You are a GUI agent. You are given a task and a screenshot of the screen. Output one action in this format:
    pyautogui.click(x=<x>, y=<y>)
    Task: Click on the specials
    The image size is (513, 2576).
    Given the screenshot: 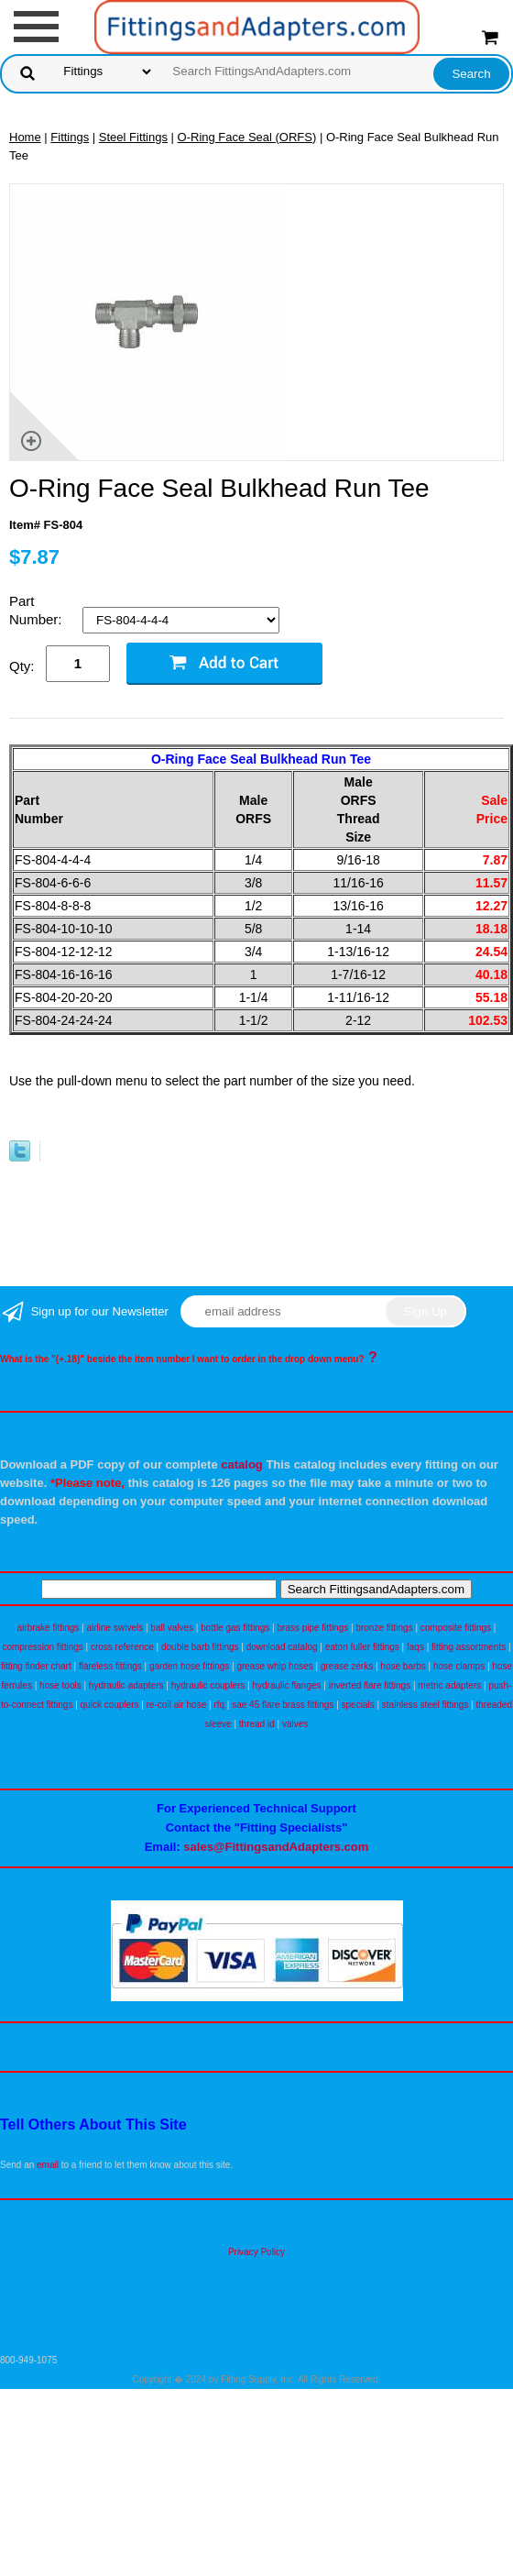 What is the action you would take?
    pyautogui.click(x=358, y=1705)
    